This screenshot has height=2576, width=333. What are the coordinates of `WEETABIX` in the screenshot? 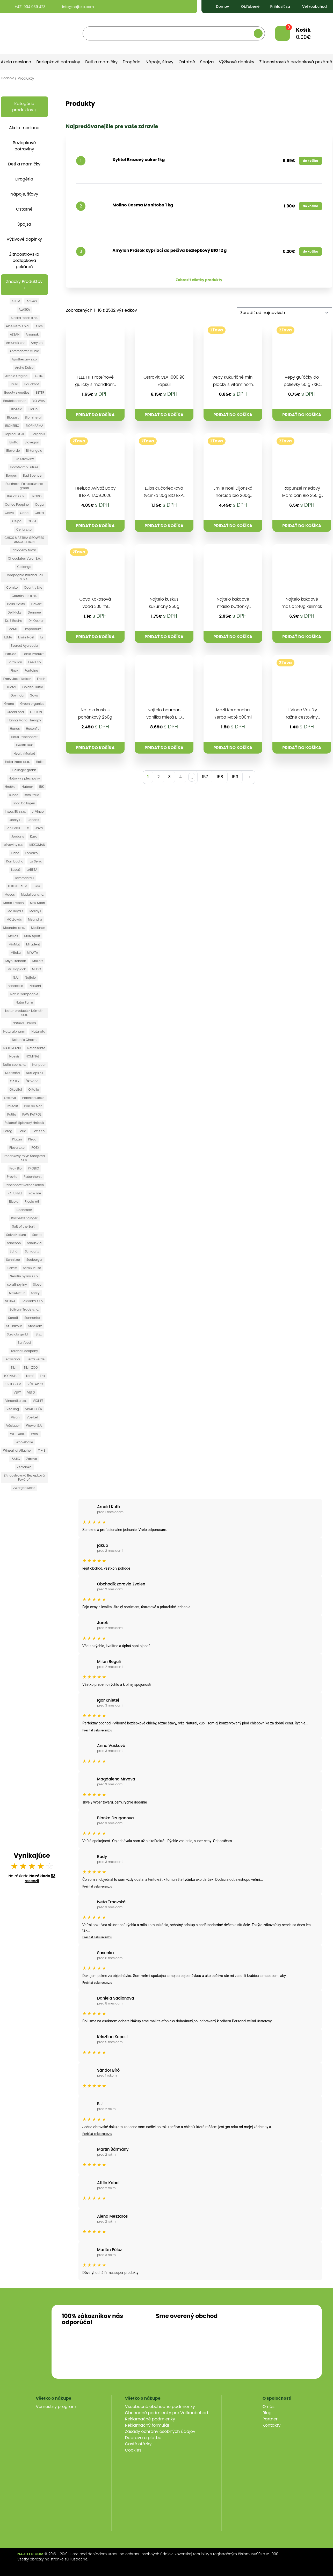 It's located at (17, 1434).